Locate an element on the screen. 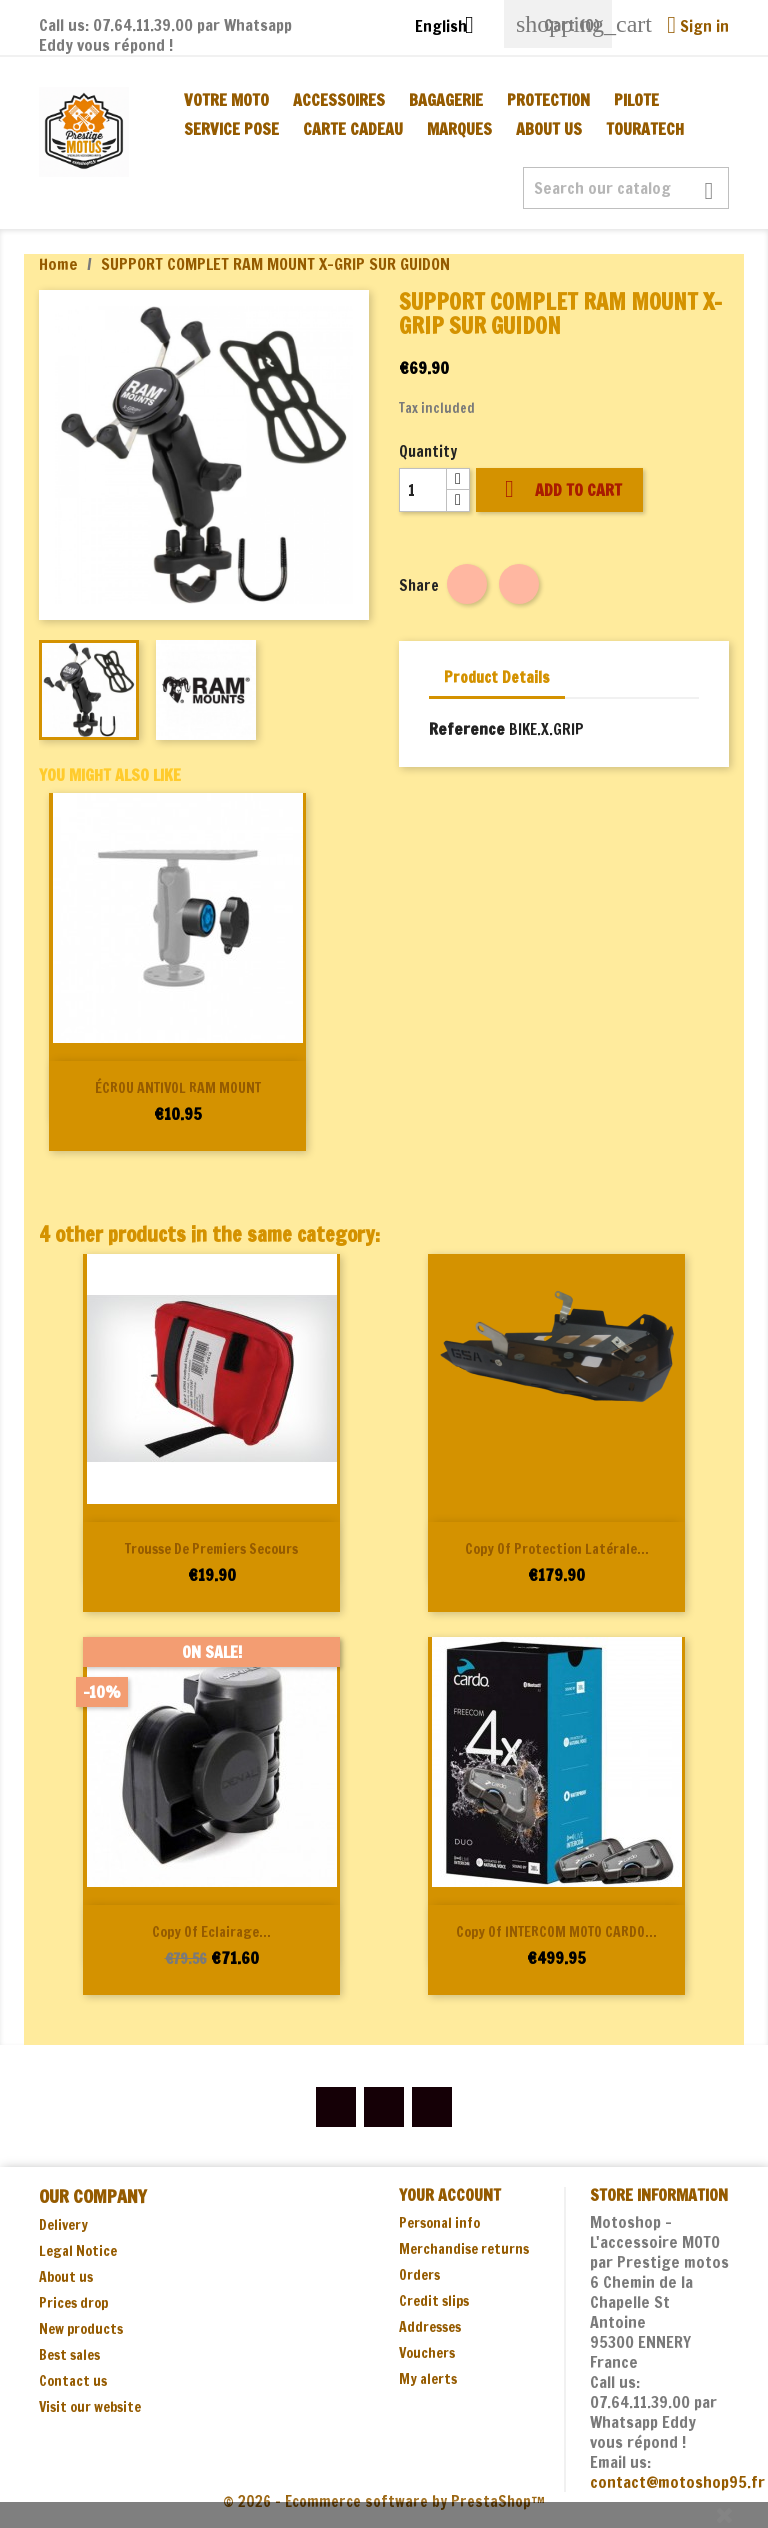  Facebook is located at coordinates (336, 2107).